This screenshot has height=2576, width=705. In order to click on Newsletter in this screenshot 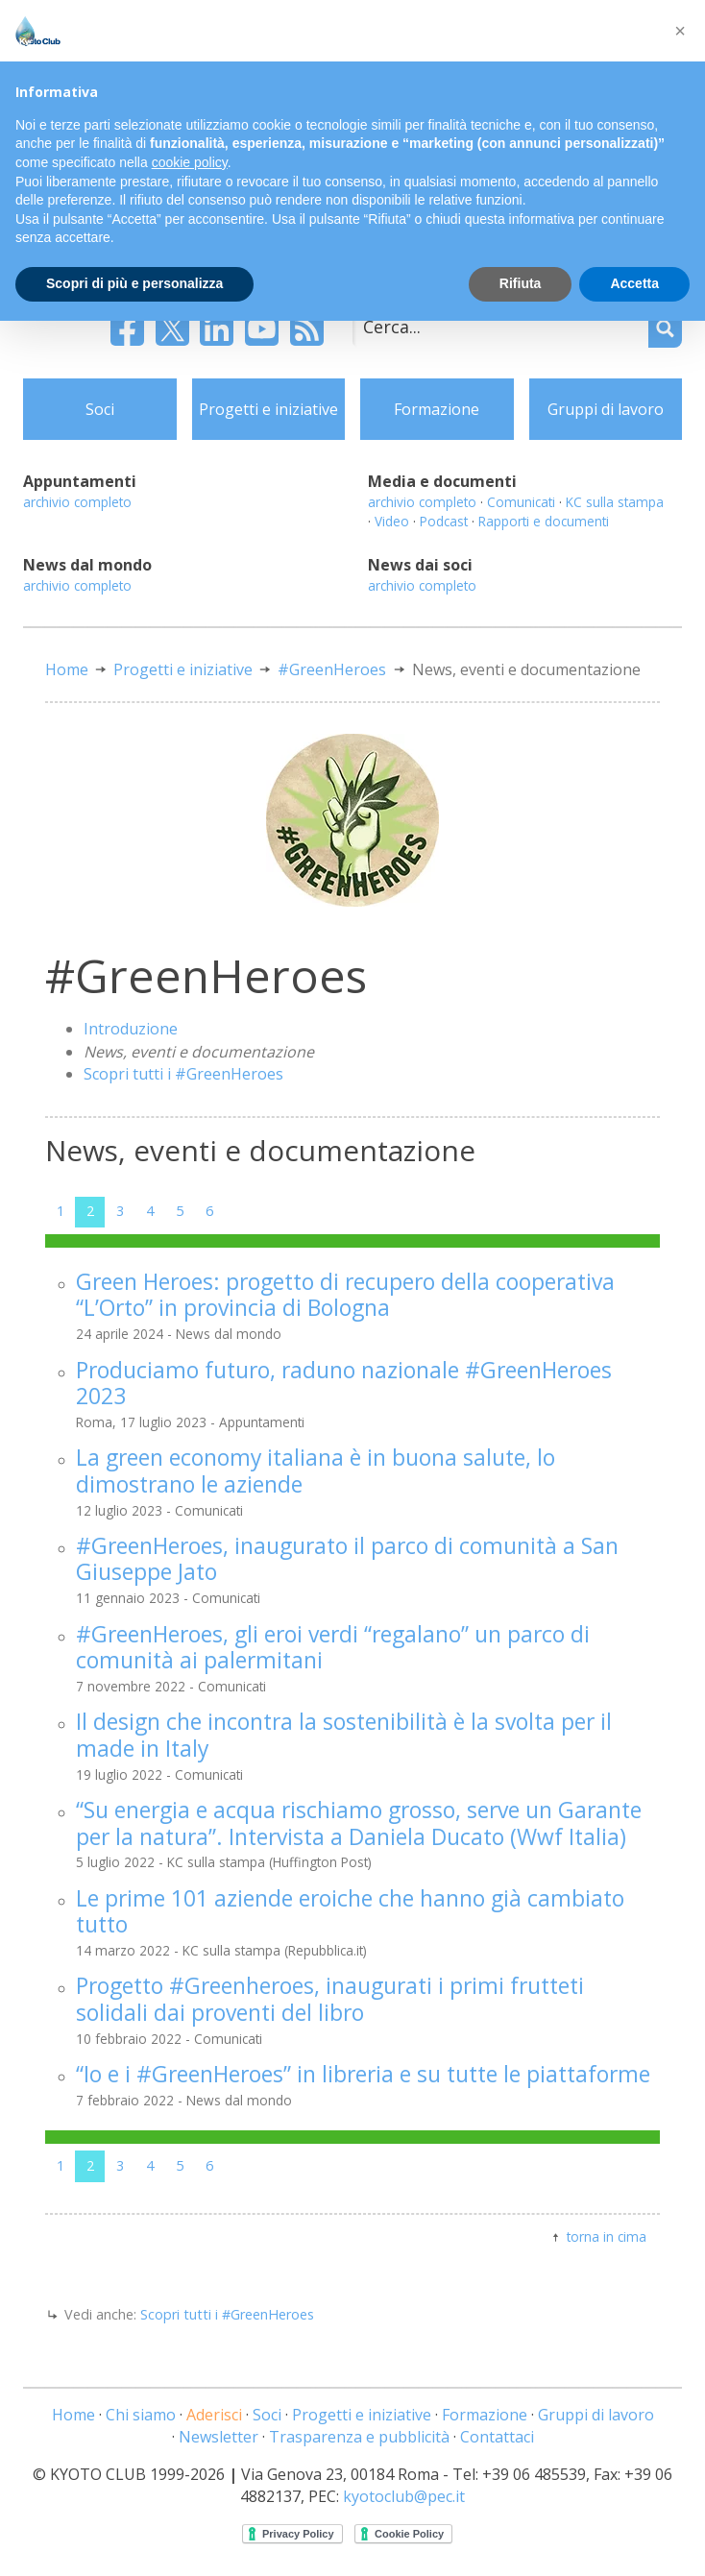, I will do `click(218, 2436)`.